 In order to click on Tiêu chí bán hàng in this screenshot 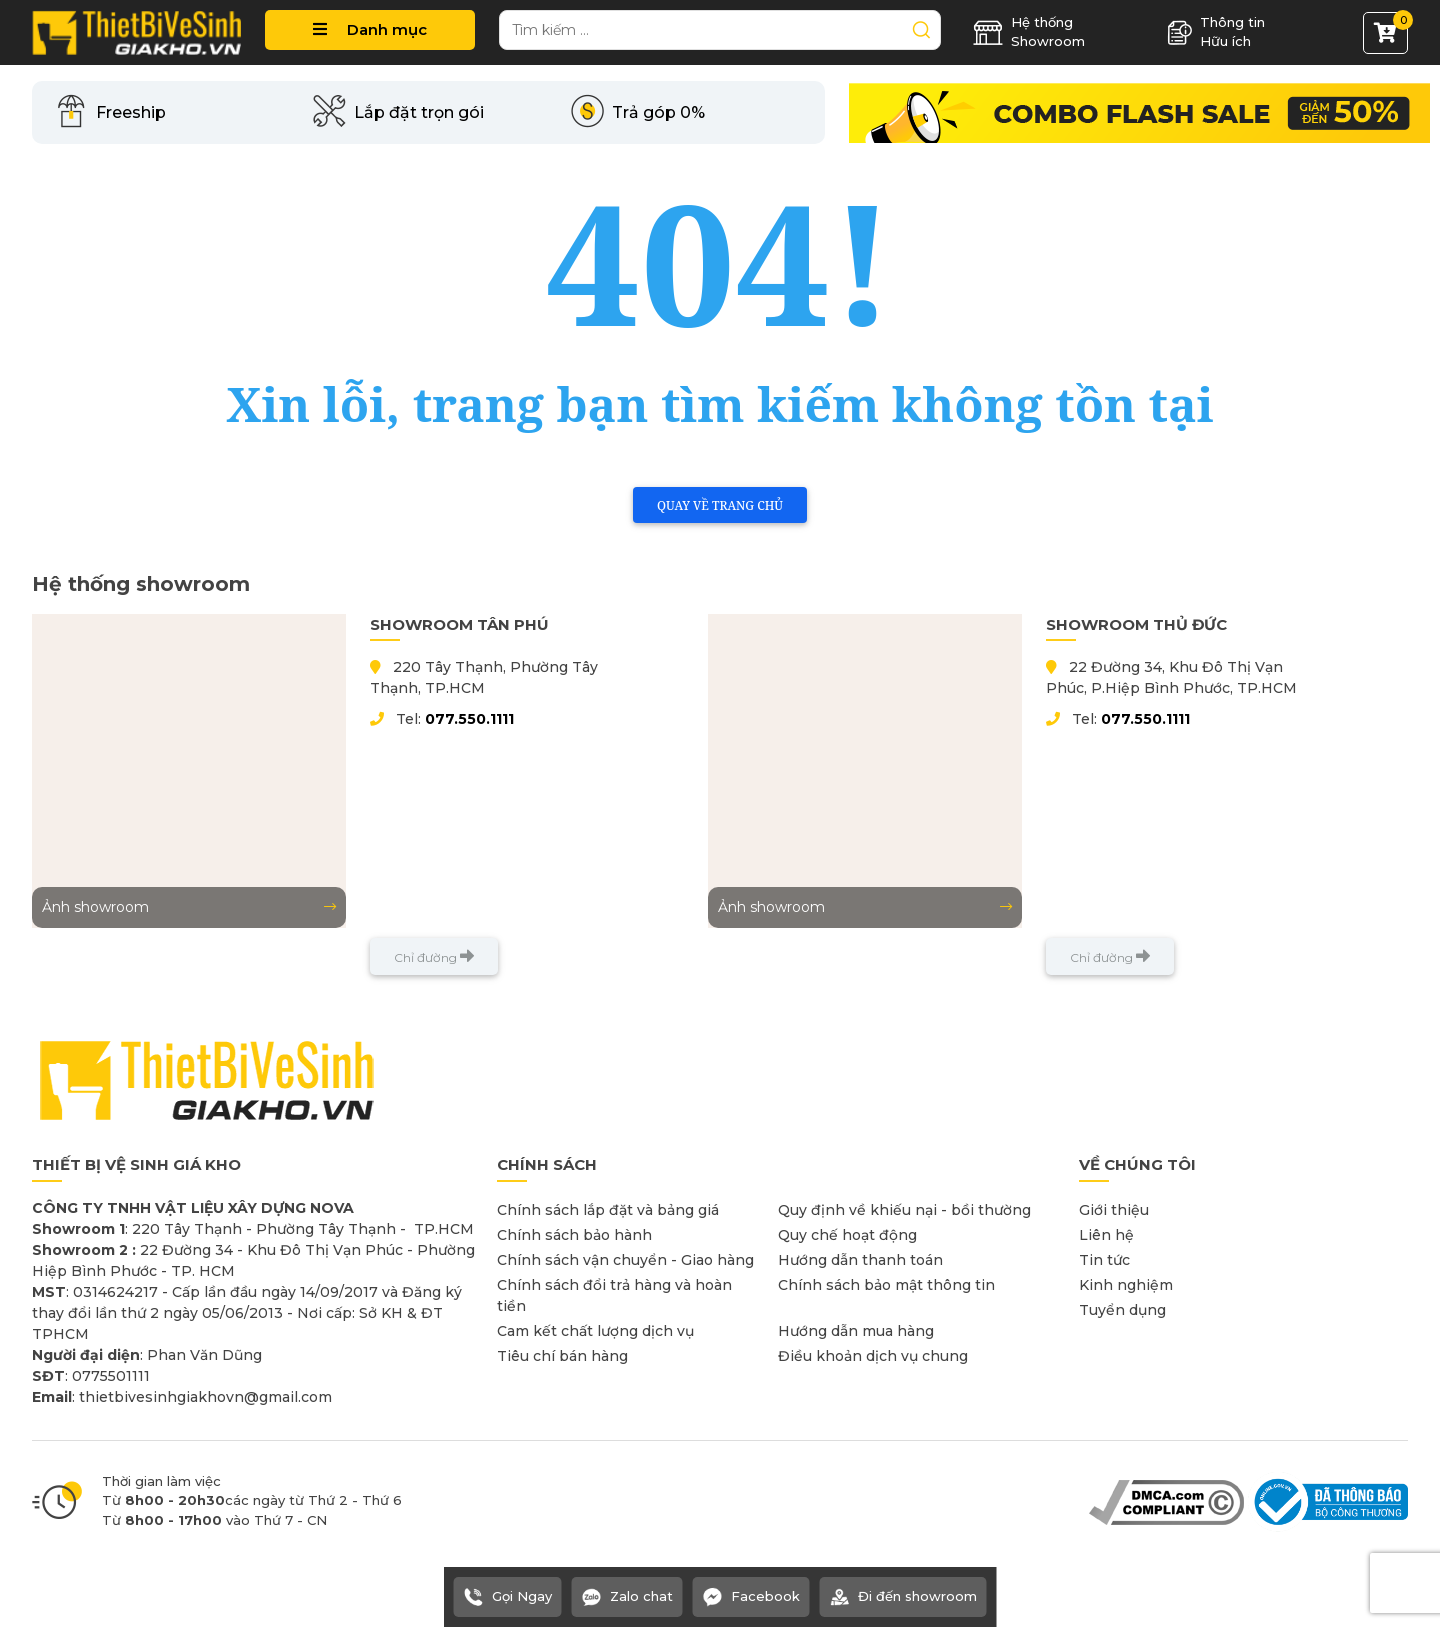, I will do `click(562, 1356)`.